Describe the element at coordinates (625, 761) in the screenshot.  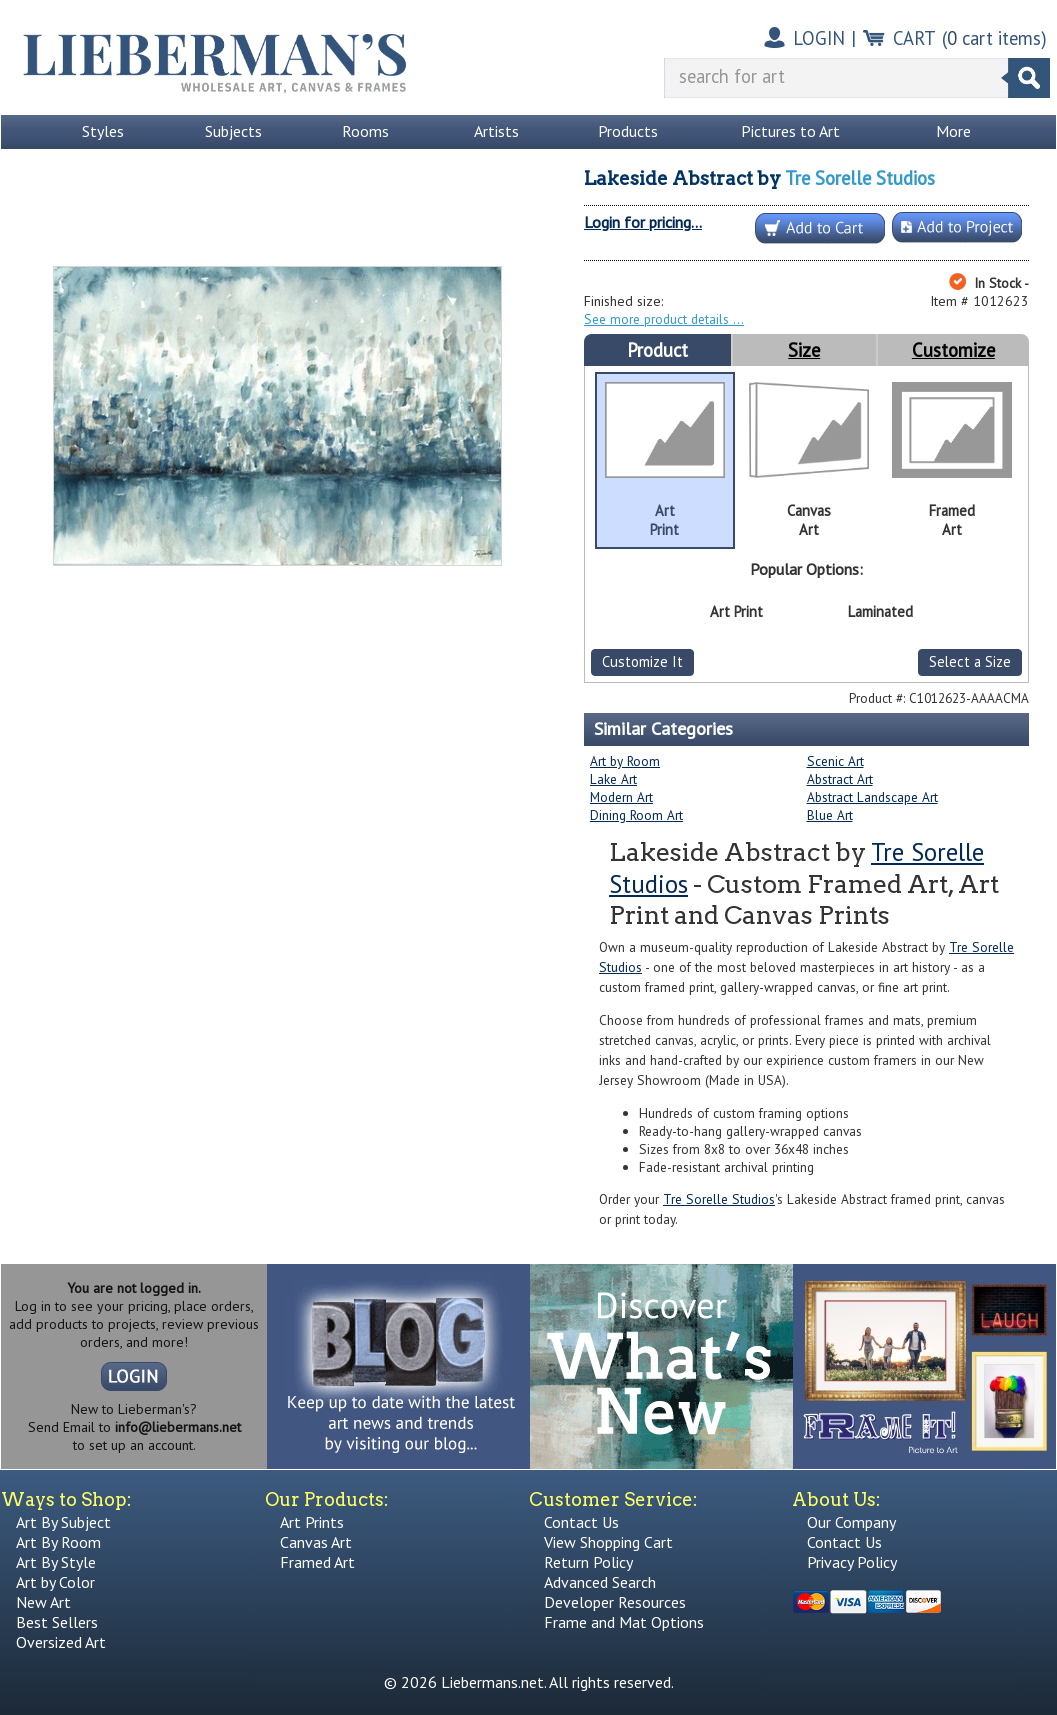
I see `Art by Room` at that location.